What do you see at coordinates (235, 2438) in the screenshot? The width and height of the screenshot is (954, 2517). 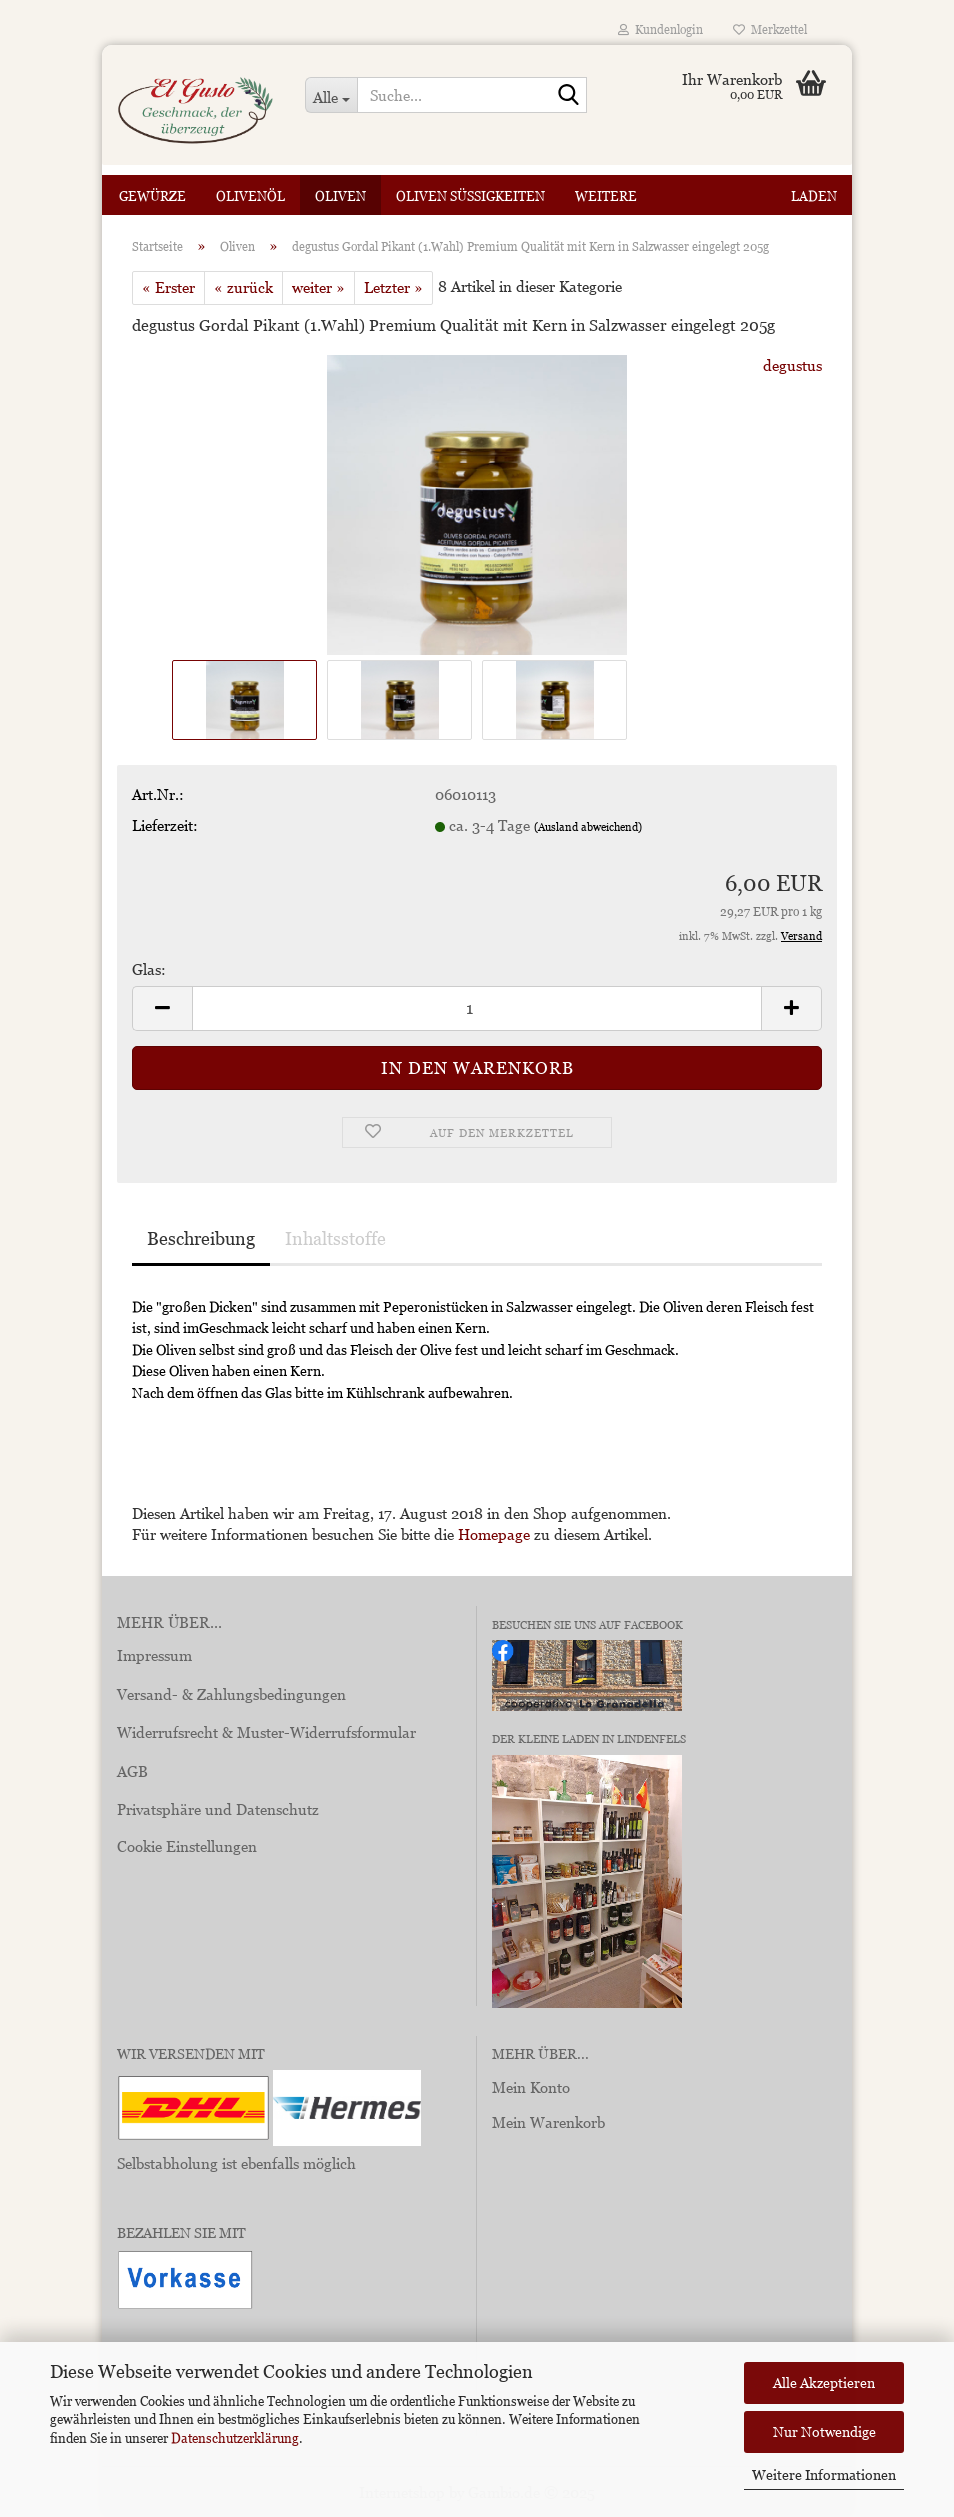 I see `Datenschutzerklärung` at bounding box center [235, 2438].